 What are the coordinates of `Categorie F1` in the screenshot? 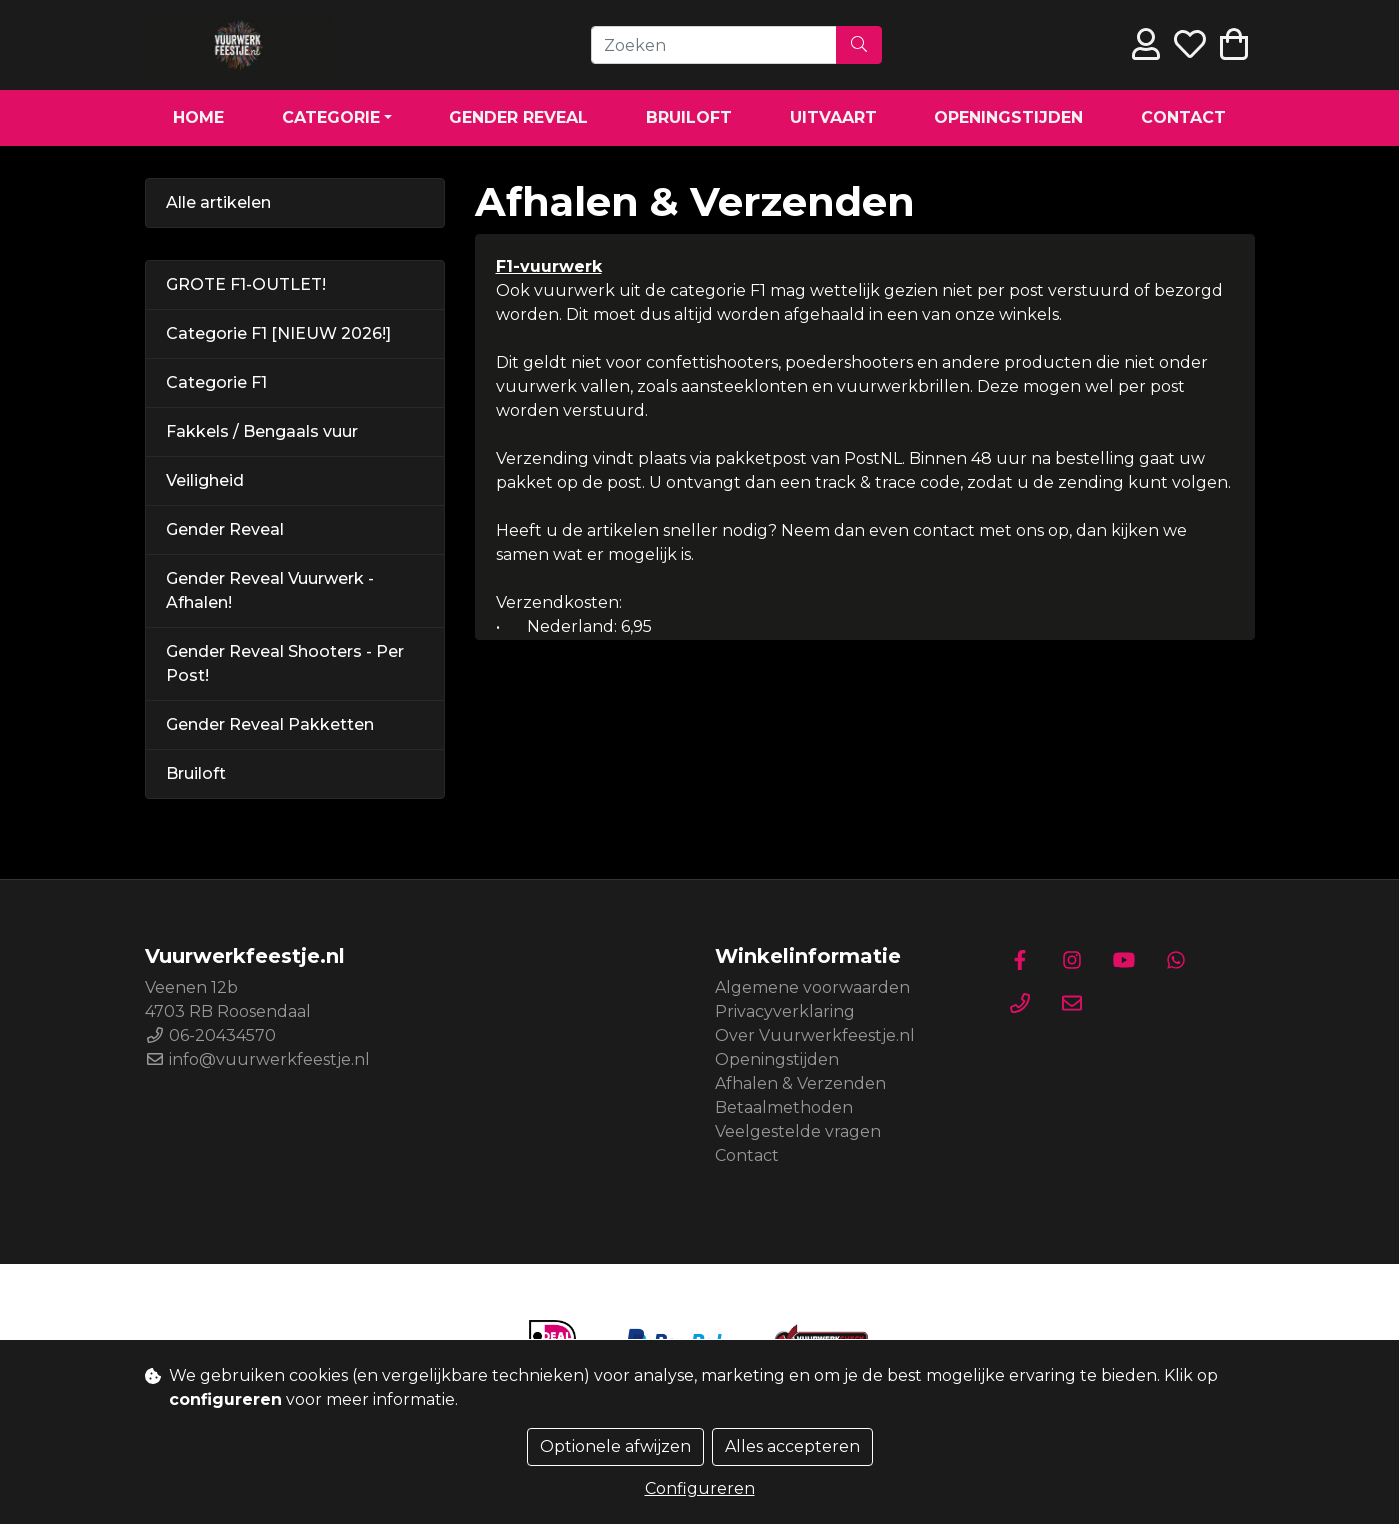 It's located at (216, 382).